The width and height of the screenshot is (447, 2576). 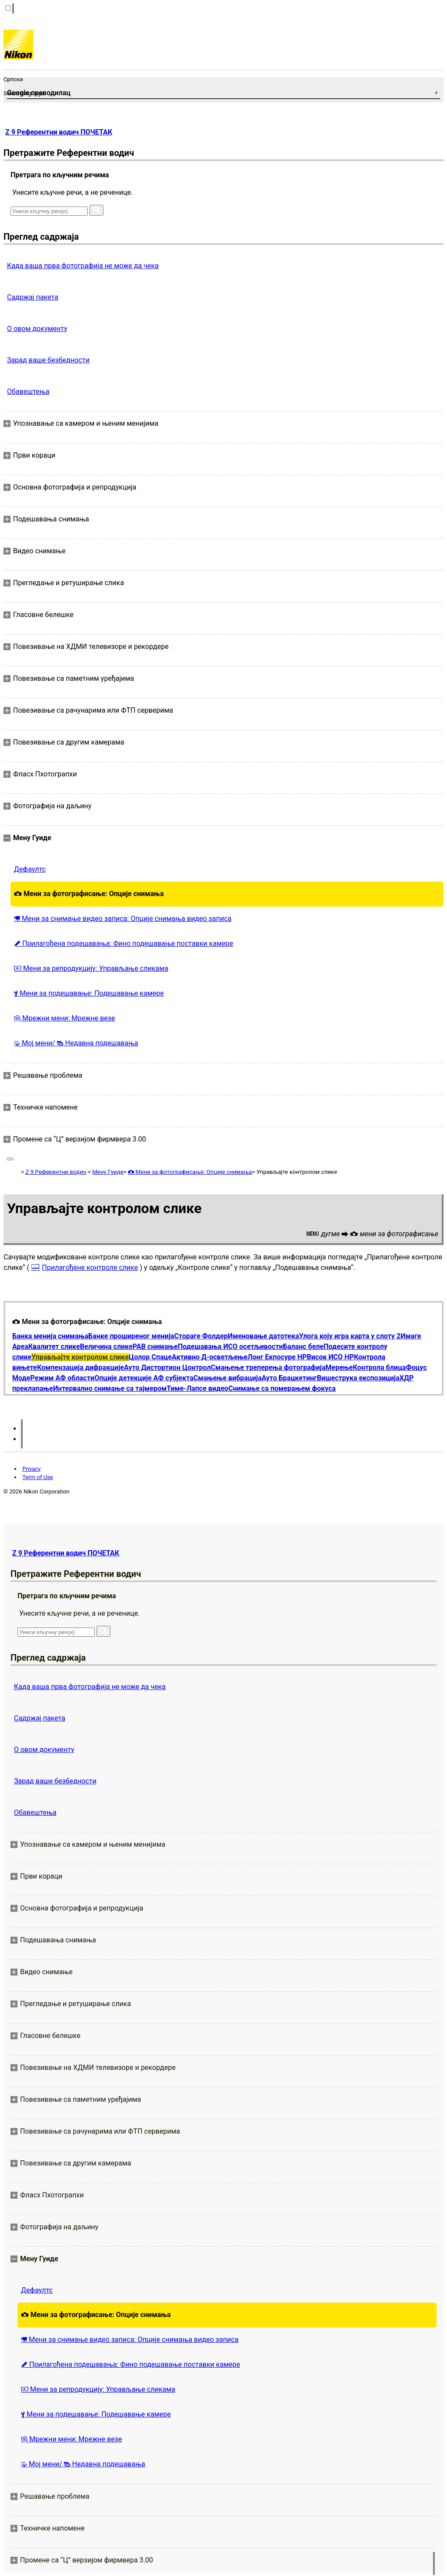 What do you see at coordinates (32, 297) in the screenshot?
I see `Садржај пакета` at bounding box center [32, 297].